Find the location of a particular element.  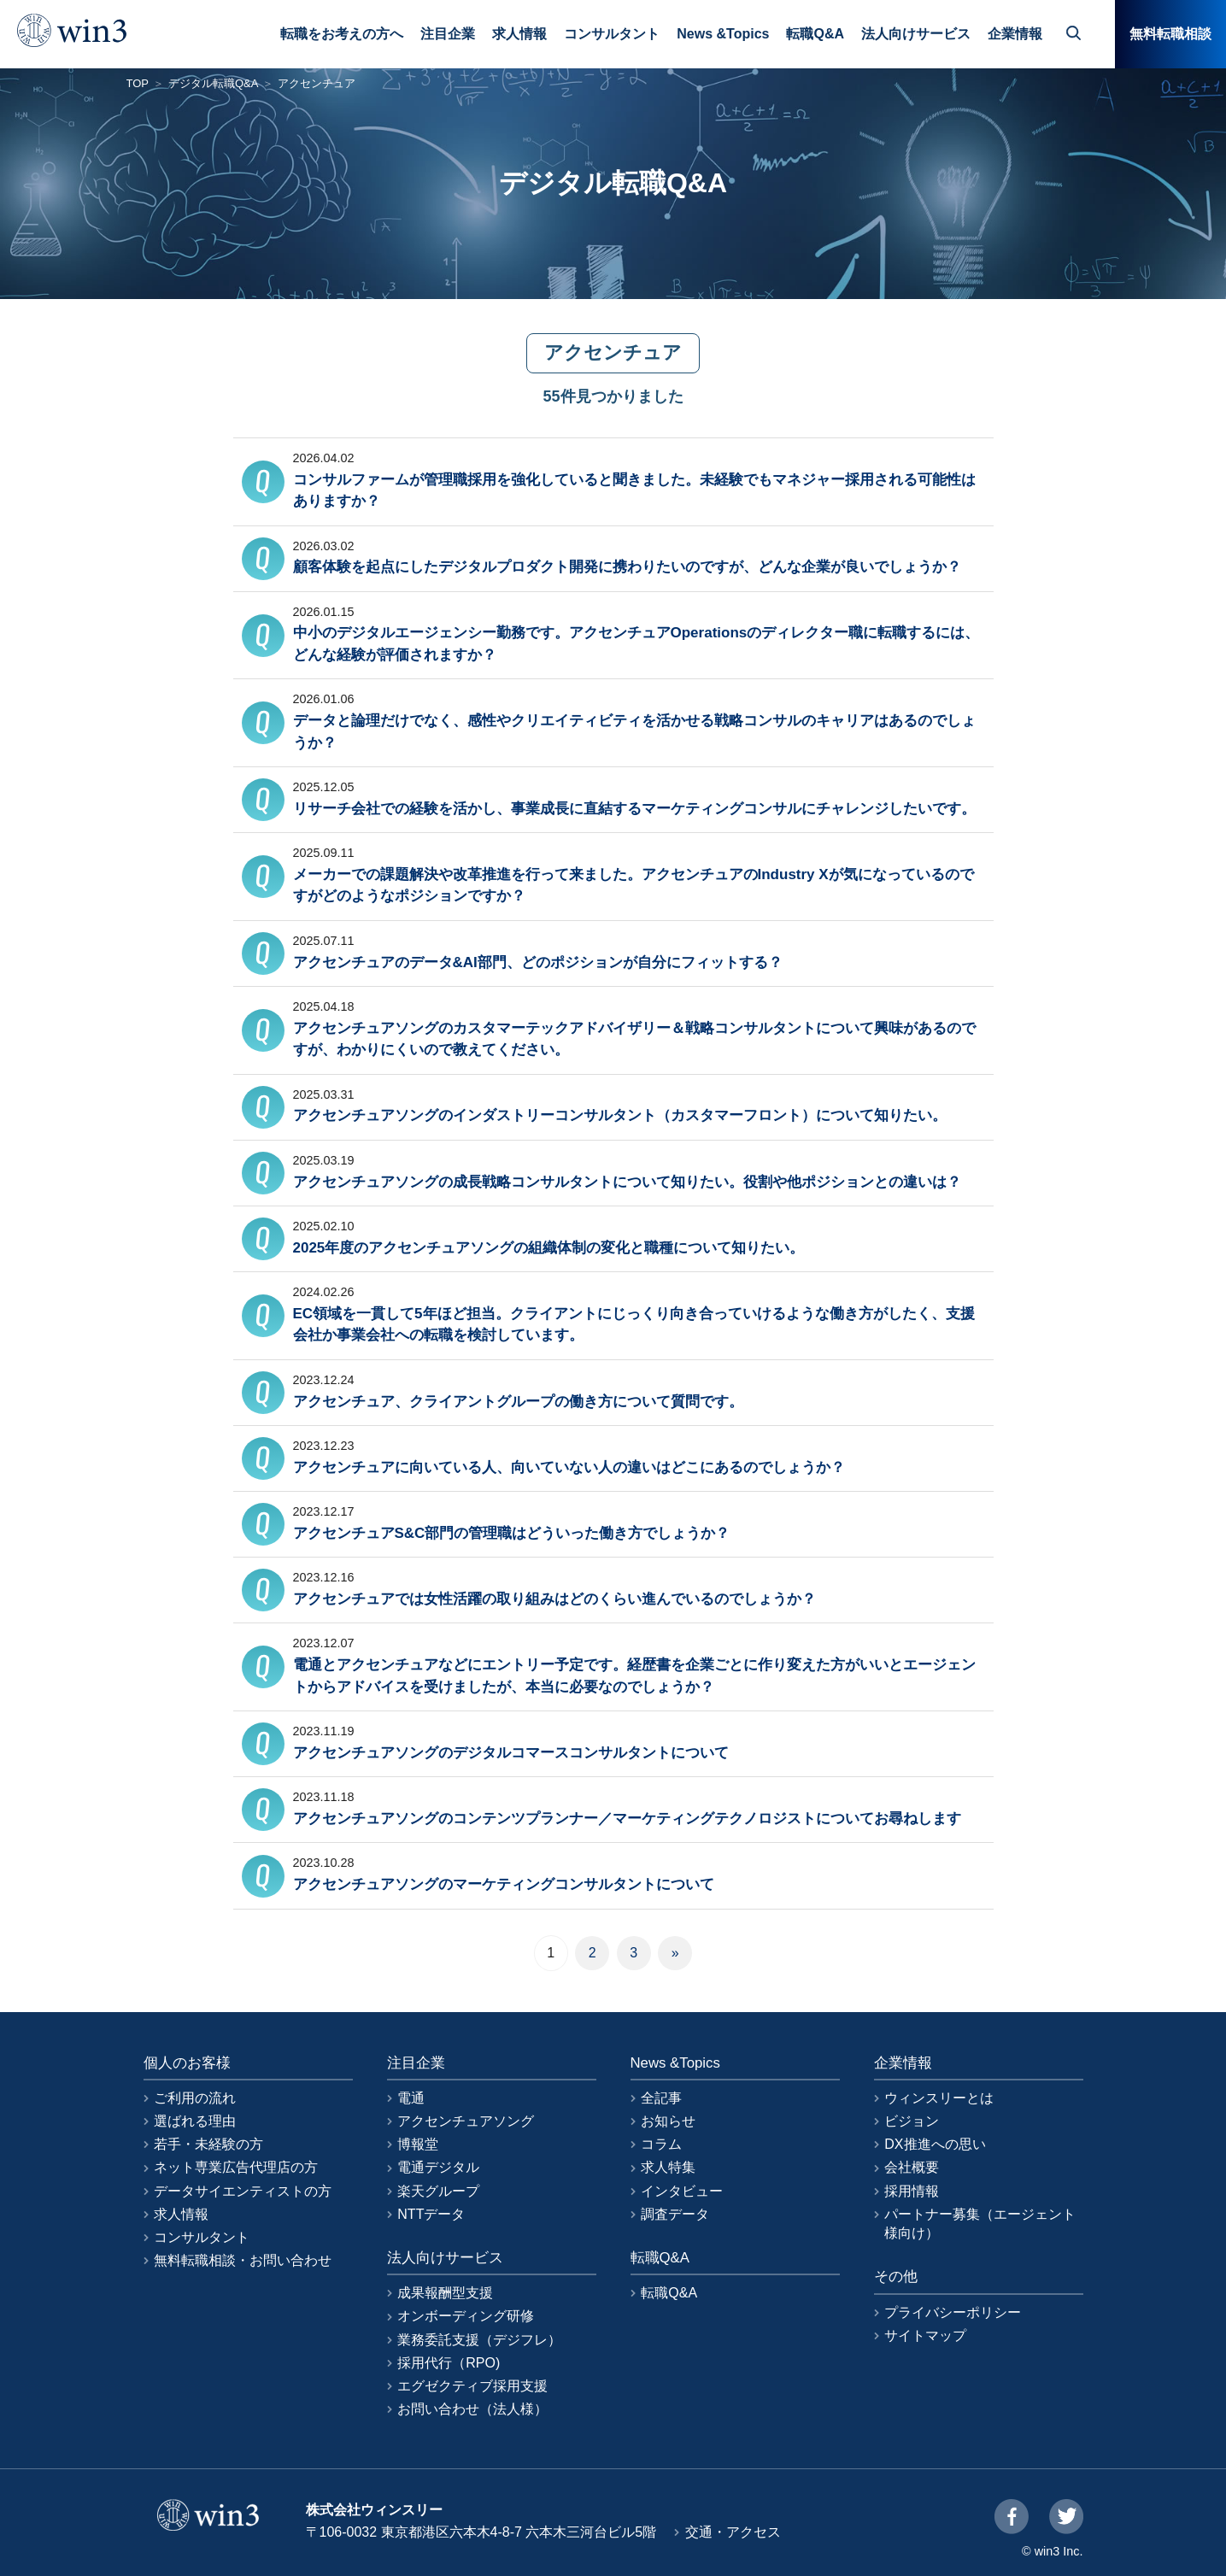

インタビュー is located at coordinates (682, 2191).